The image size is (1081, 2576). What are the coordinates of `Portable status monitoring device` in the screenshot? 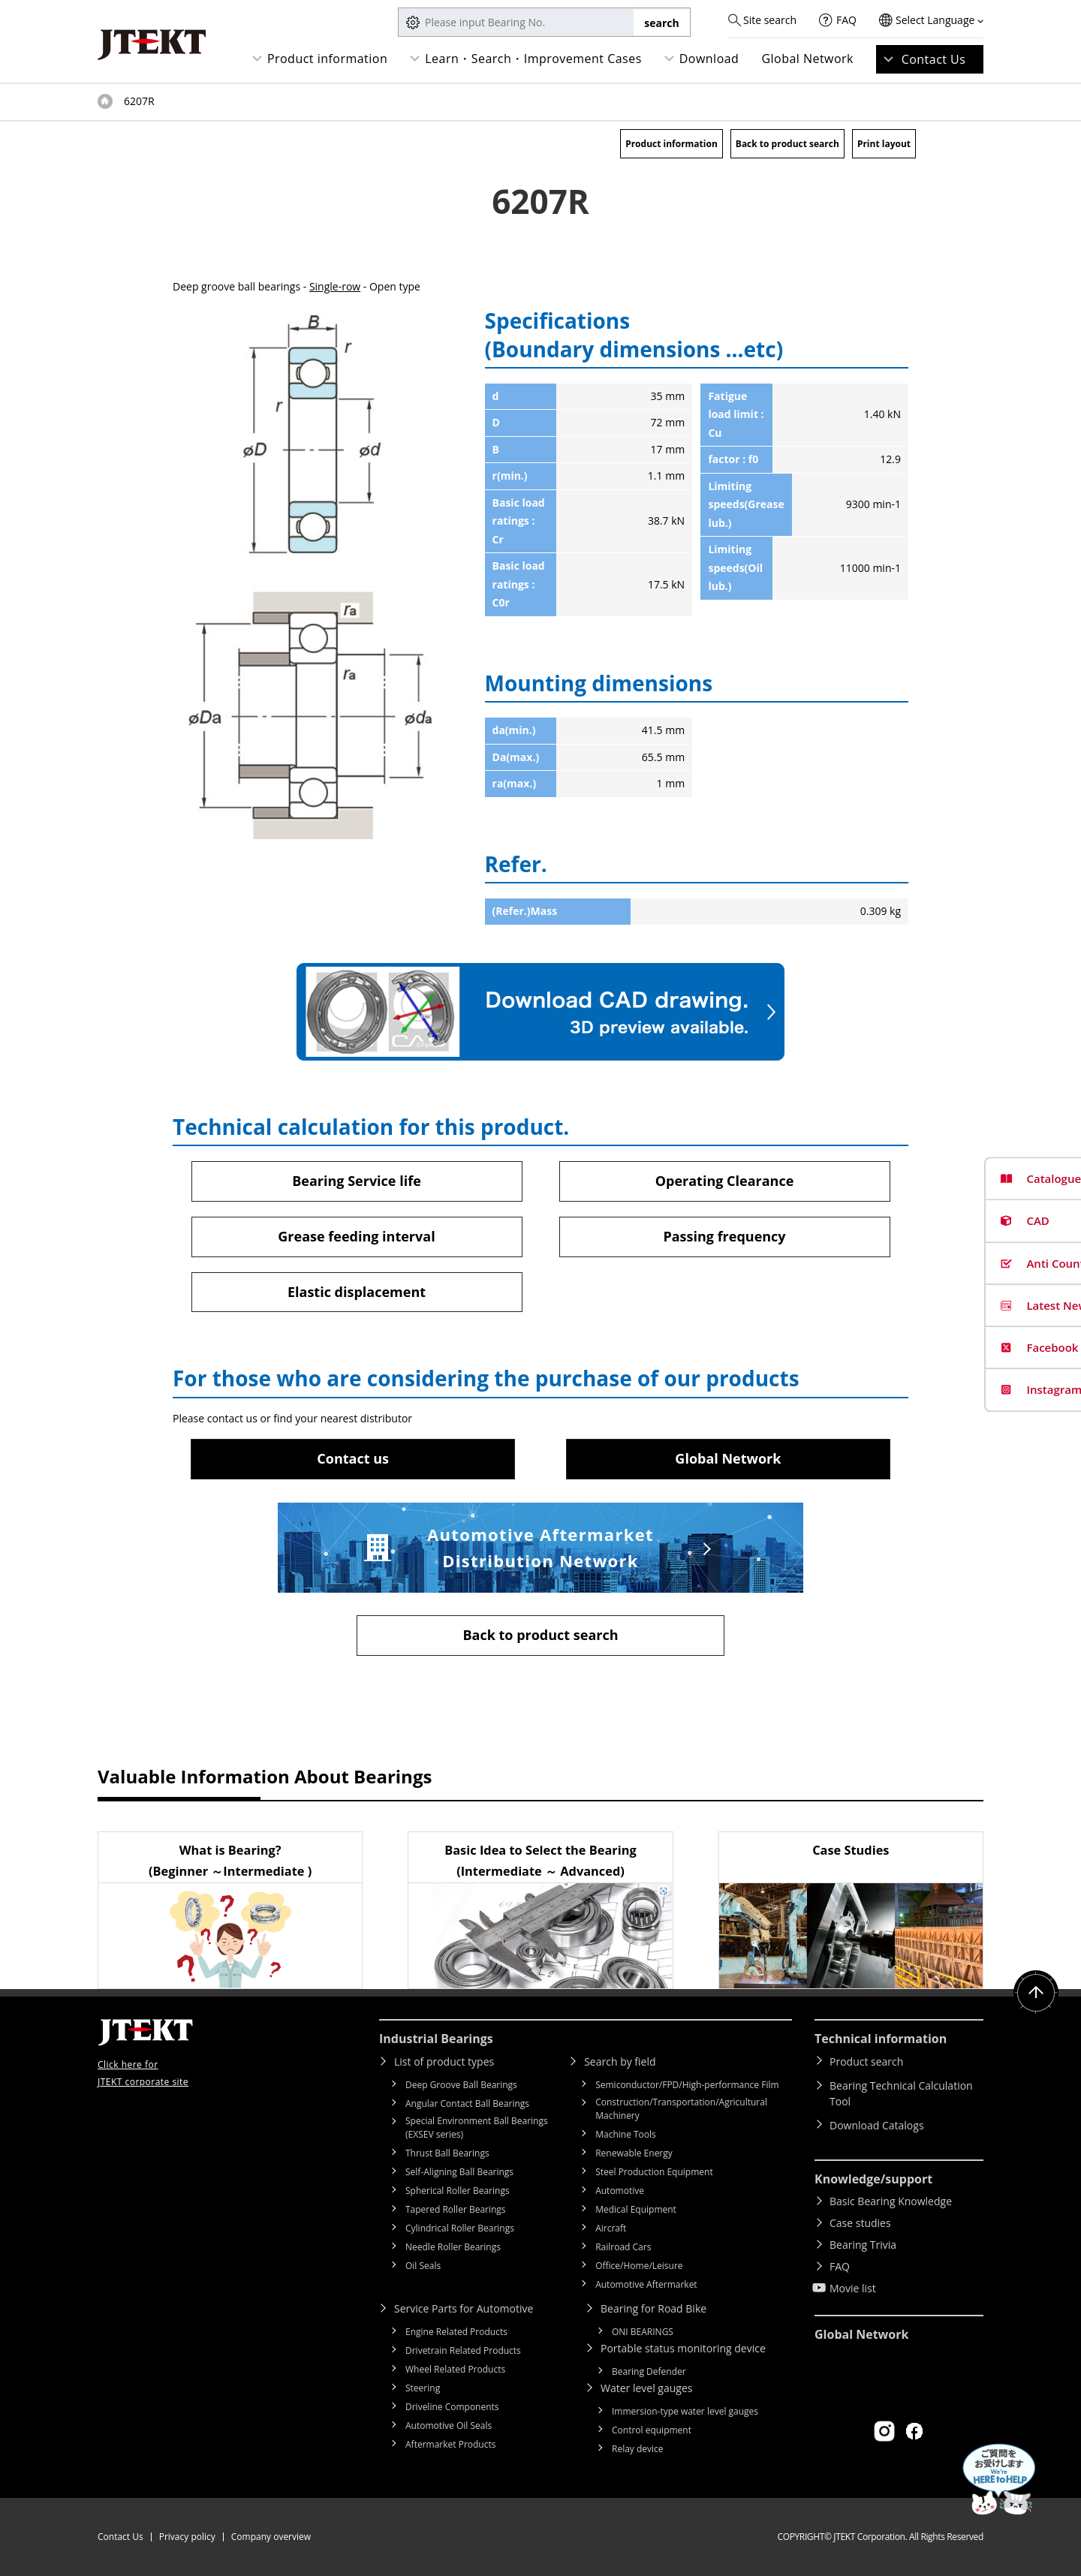 It's located at (683, 2348).